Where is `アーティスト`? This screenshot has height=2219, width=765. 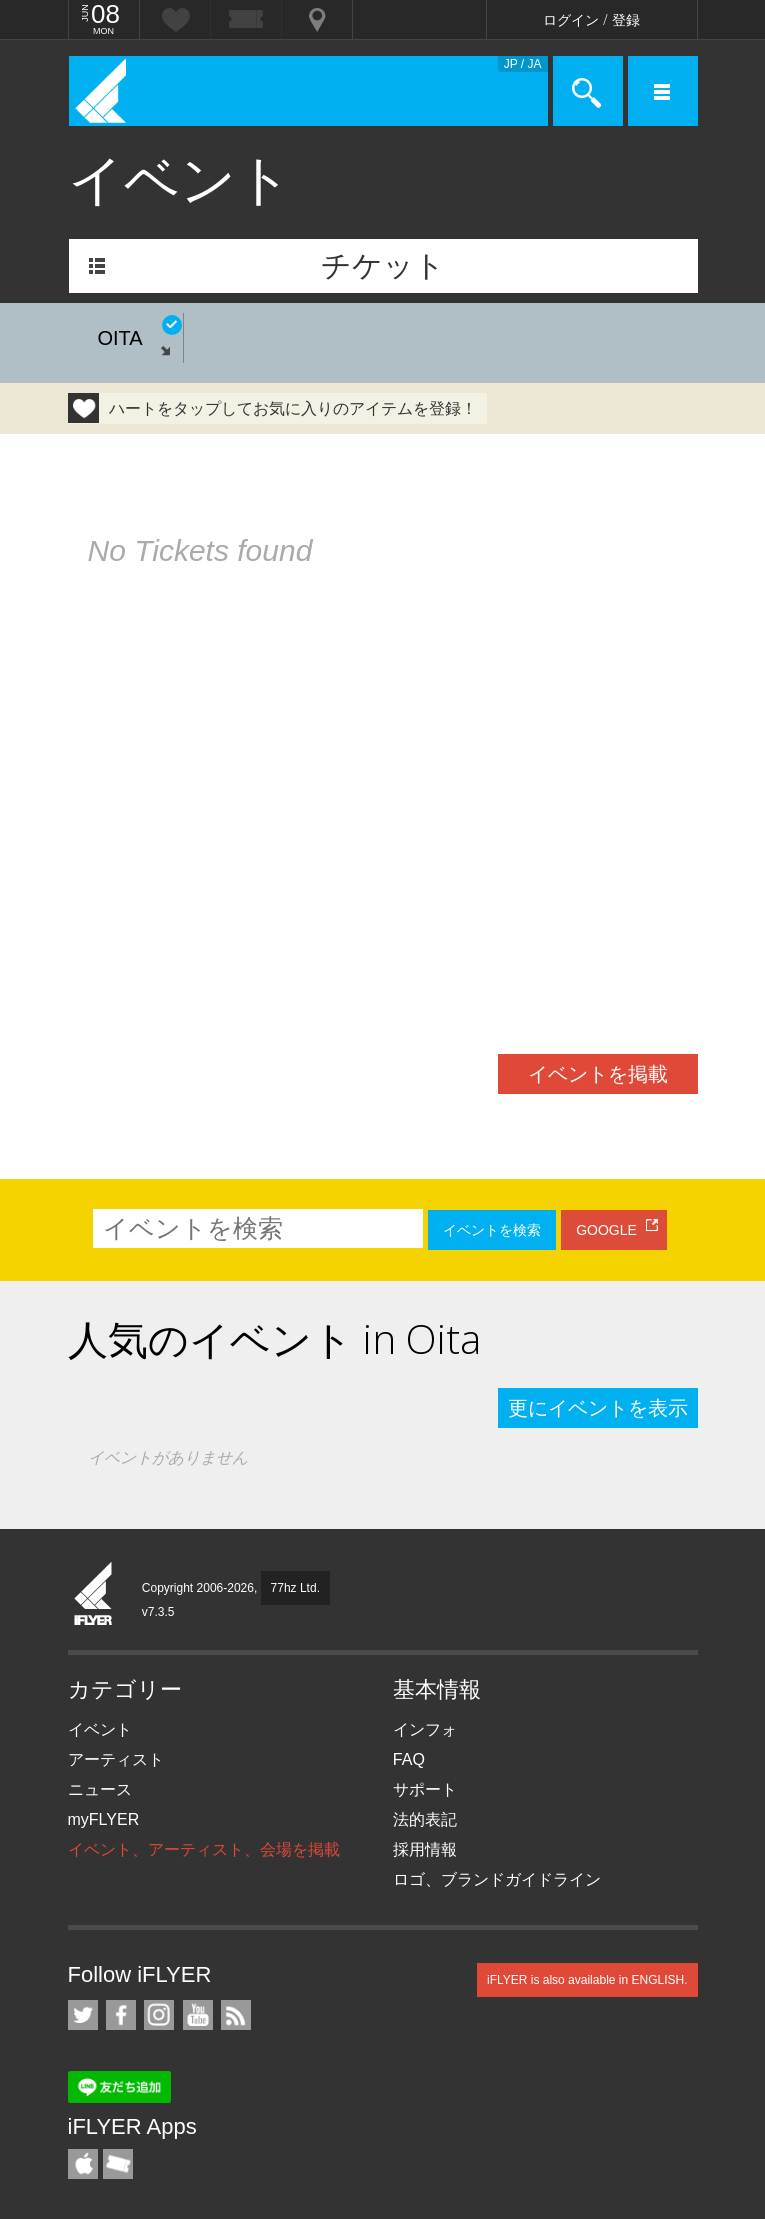
アーティスト is located at coordinates (116, 1759).